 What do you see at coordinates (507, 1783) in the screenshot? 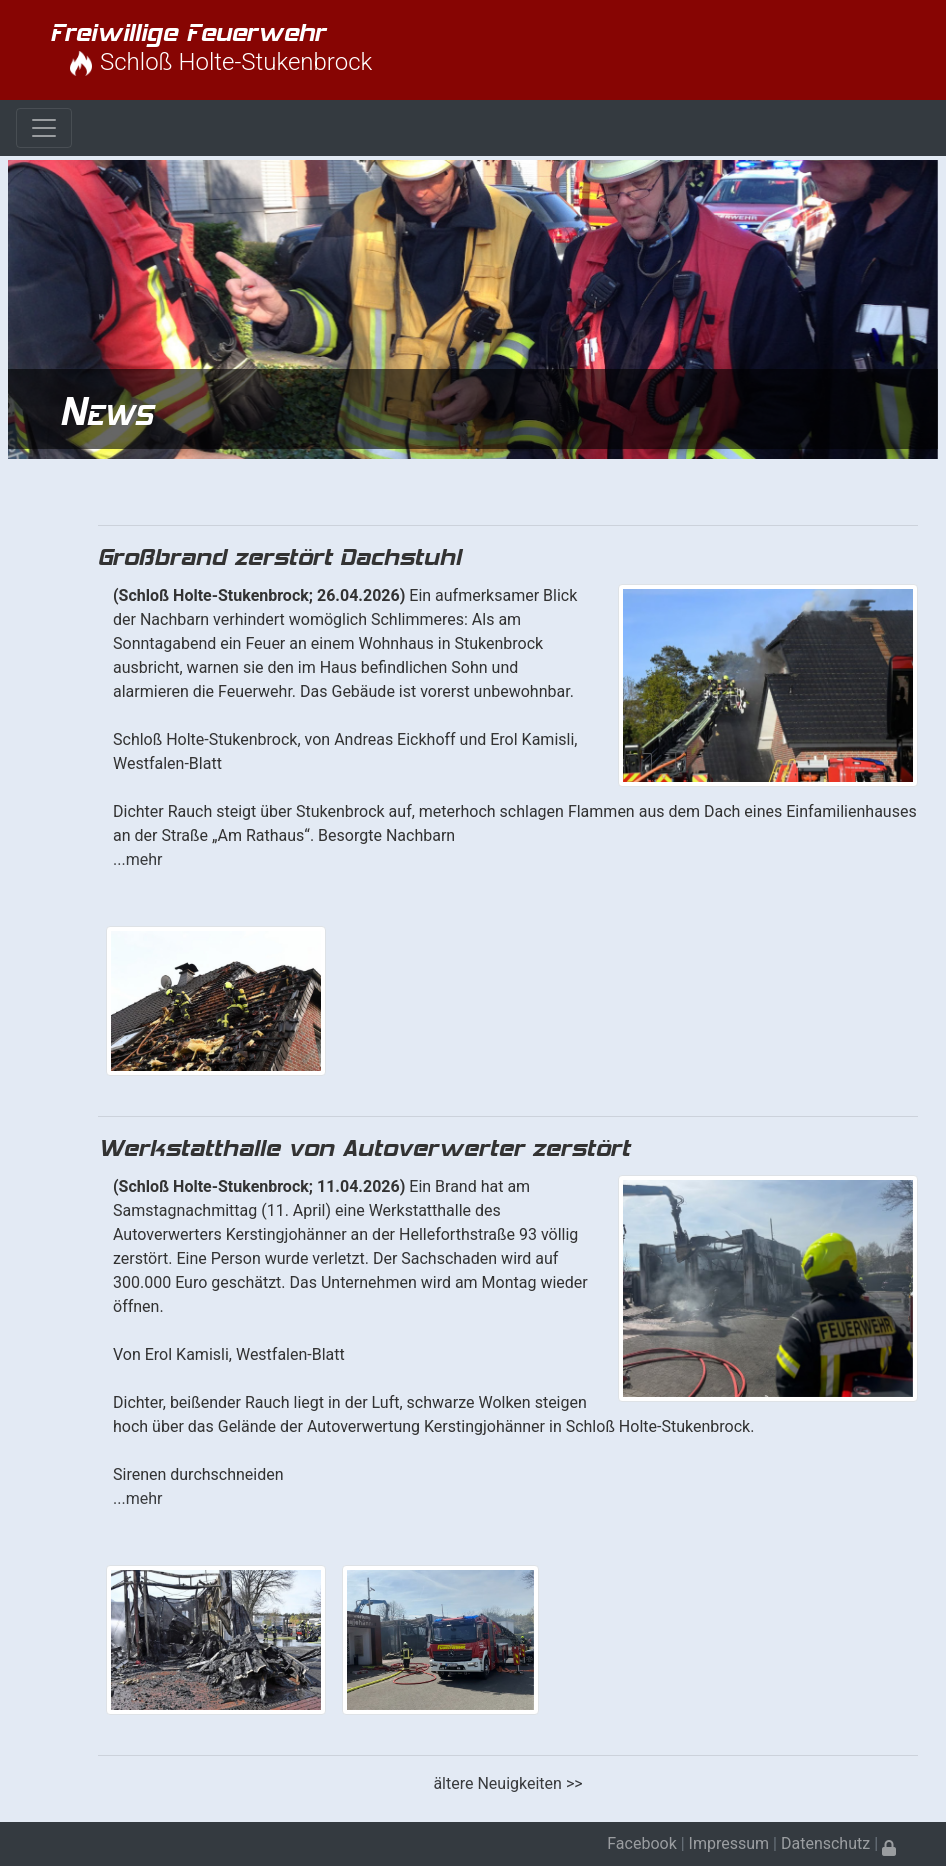
I see `ältere Neuigkeiten >>` at bounding box center [507, 1783].